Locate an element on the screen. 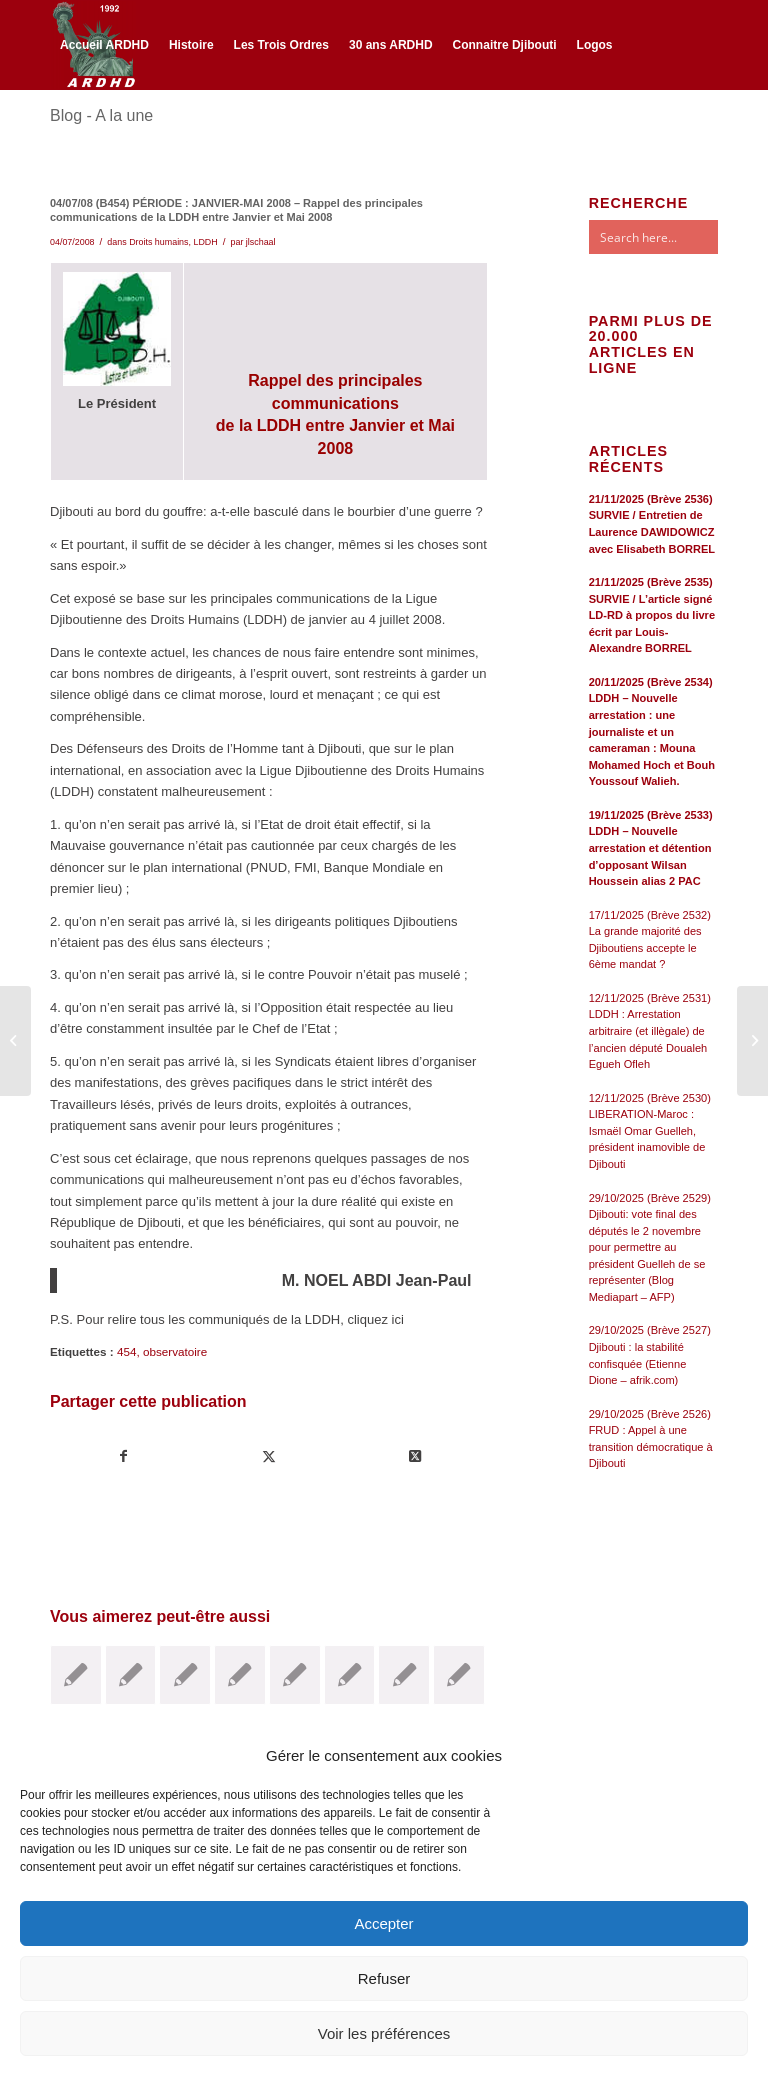  19/11/2025 (Brève 2533) LDDH – Nouvelle arrestation et détention d’opposant Wilsan Houssein alias 2 PAC is located at coordinates (651, 848).